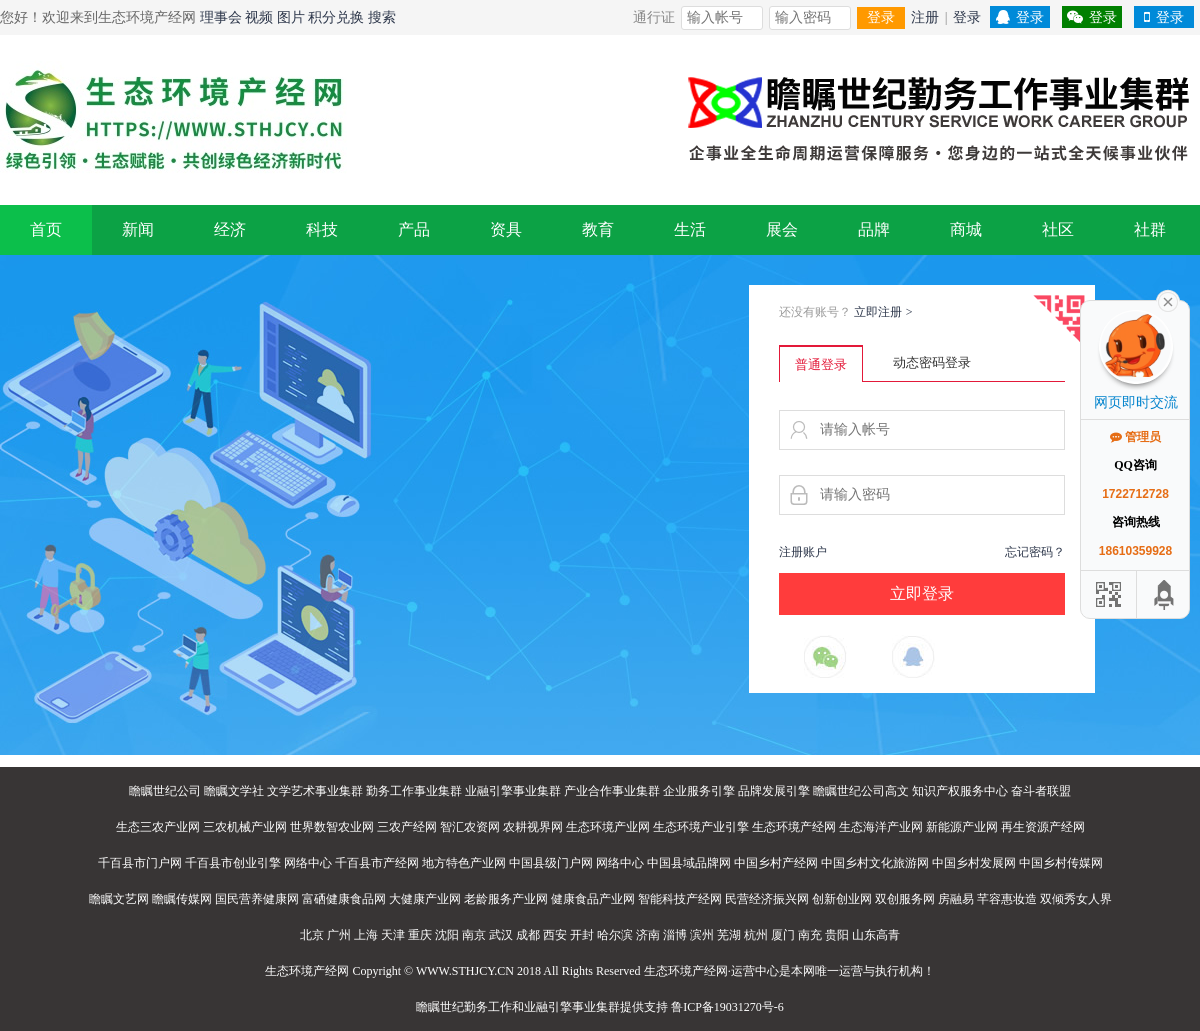 The width and height of the screenshot is (1200, 1031). Describe the element at coordinates (221, 17) in the screenshot. I see `理事会` at that location.